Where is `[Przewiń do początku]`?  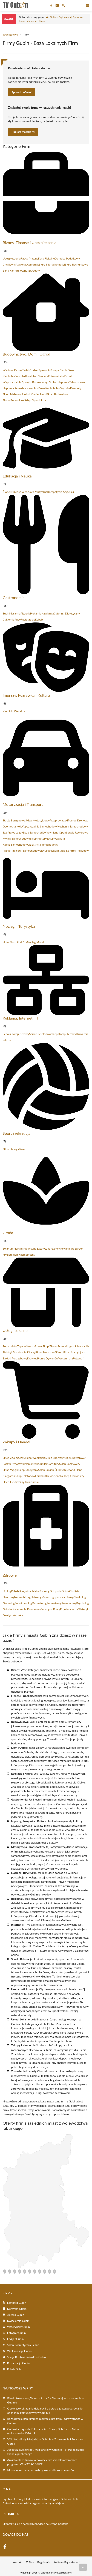 [Przewiń do początku] is located at coordinates (83, 2567).